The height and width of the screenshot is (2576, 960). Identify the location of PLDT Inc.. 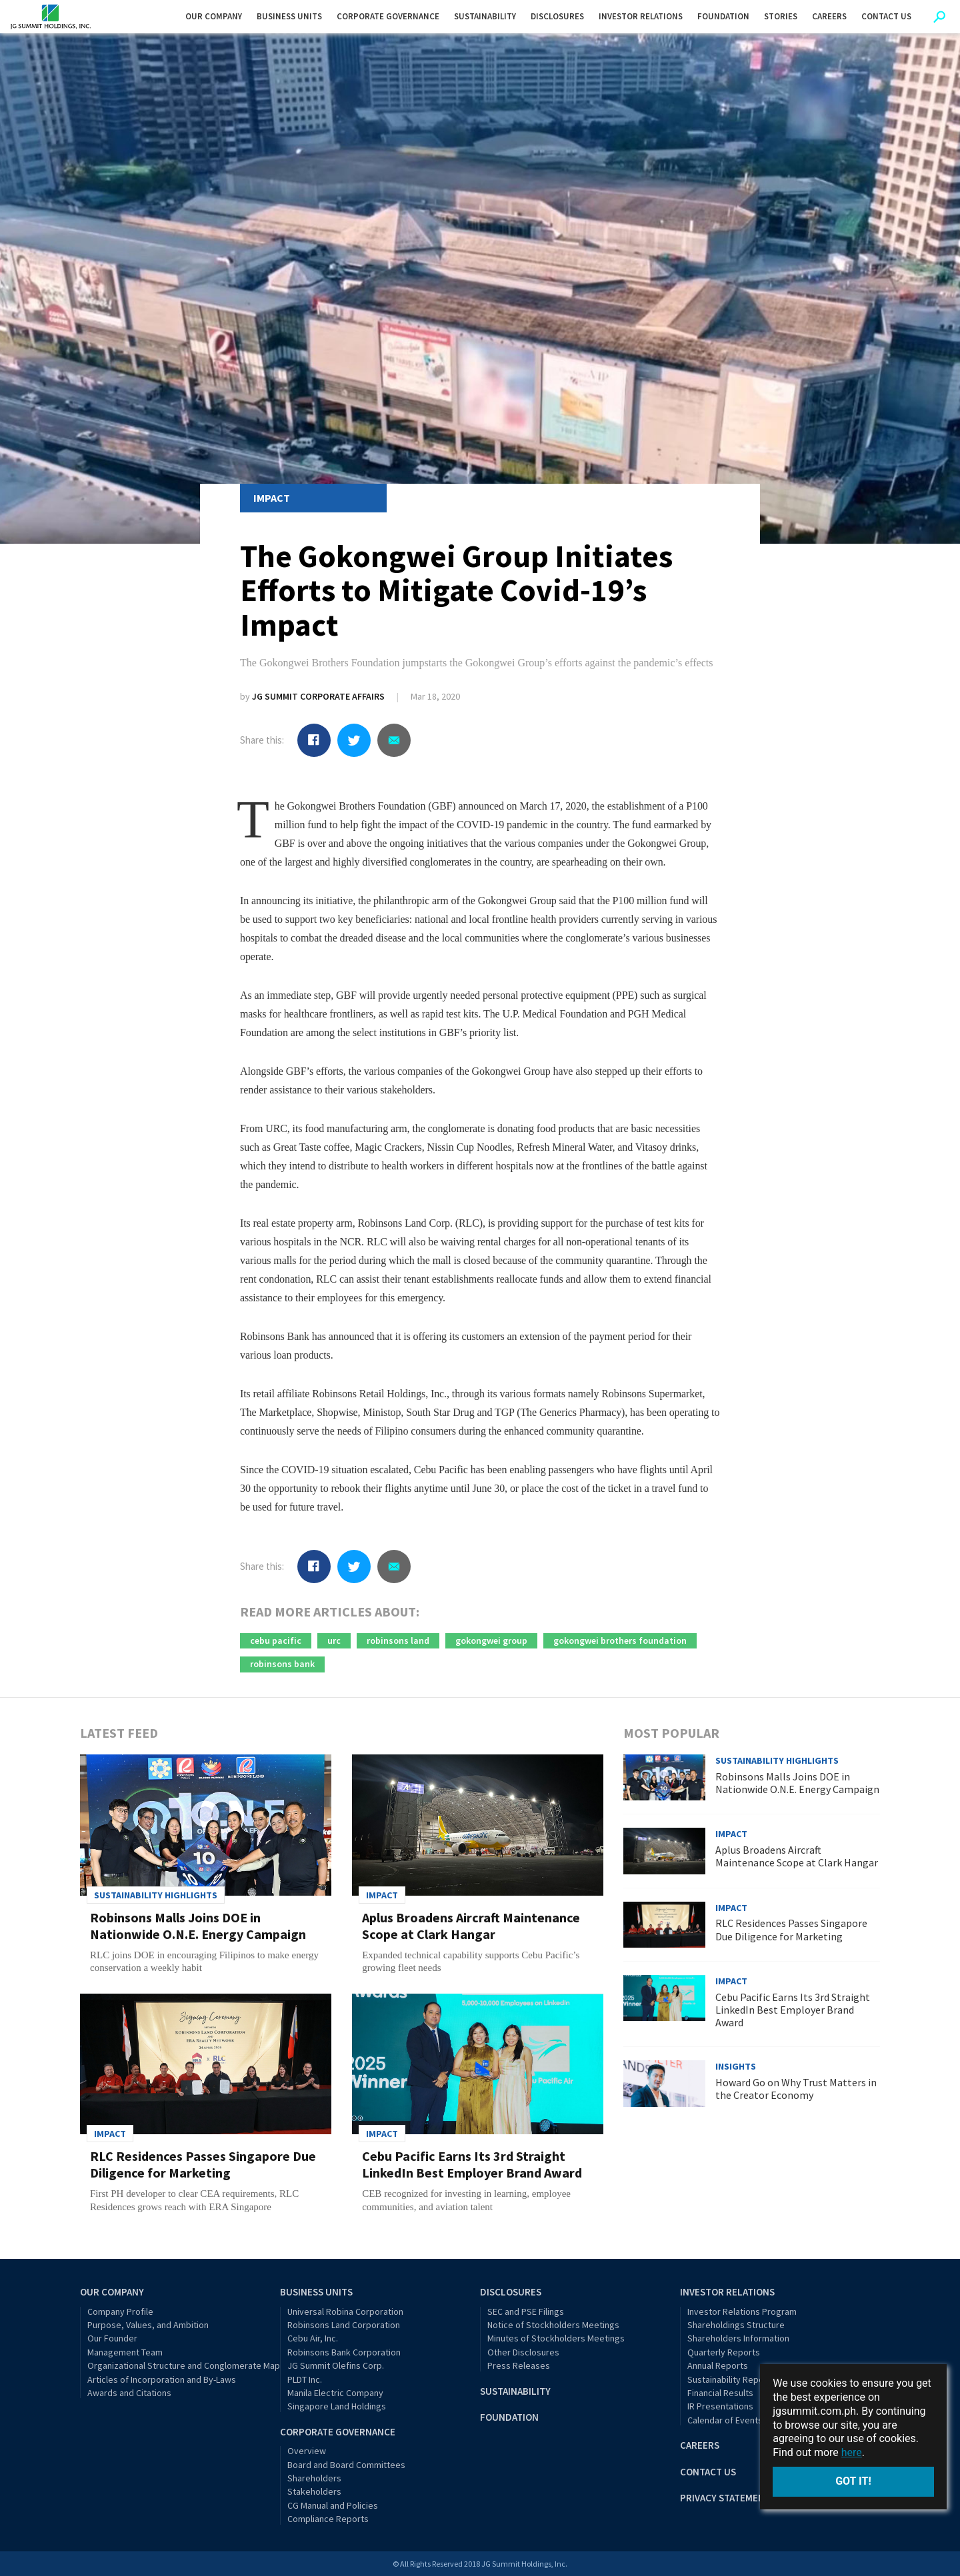
(304, 2379).